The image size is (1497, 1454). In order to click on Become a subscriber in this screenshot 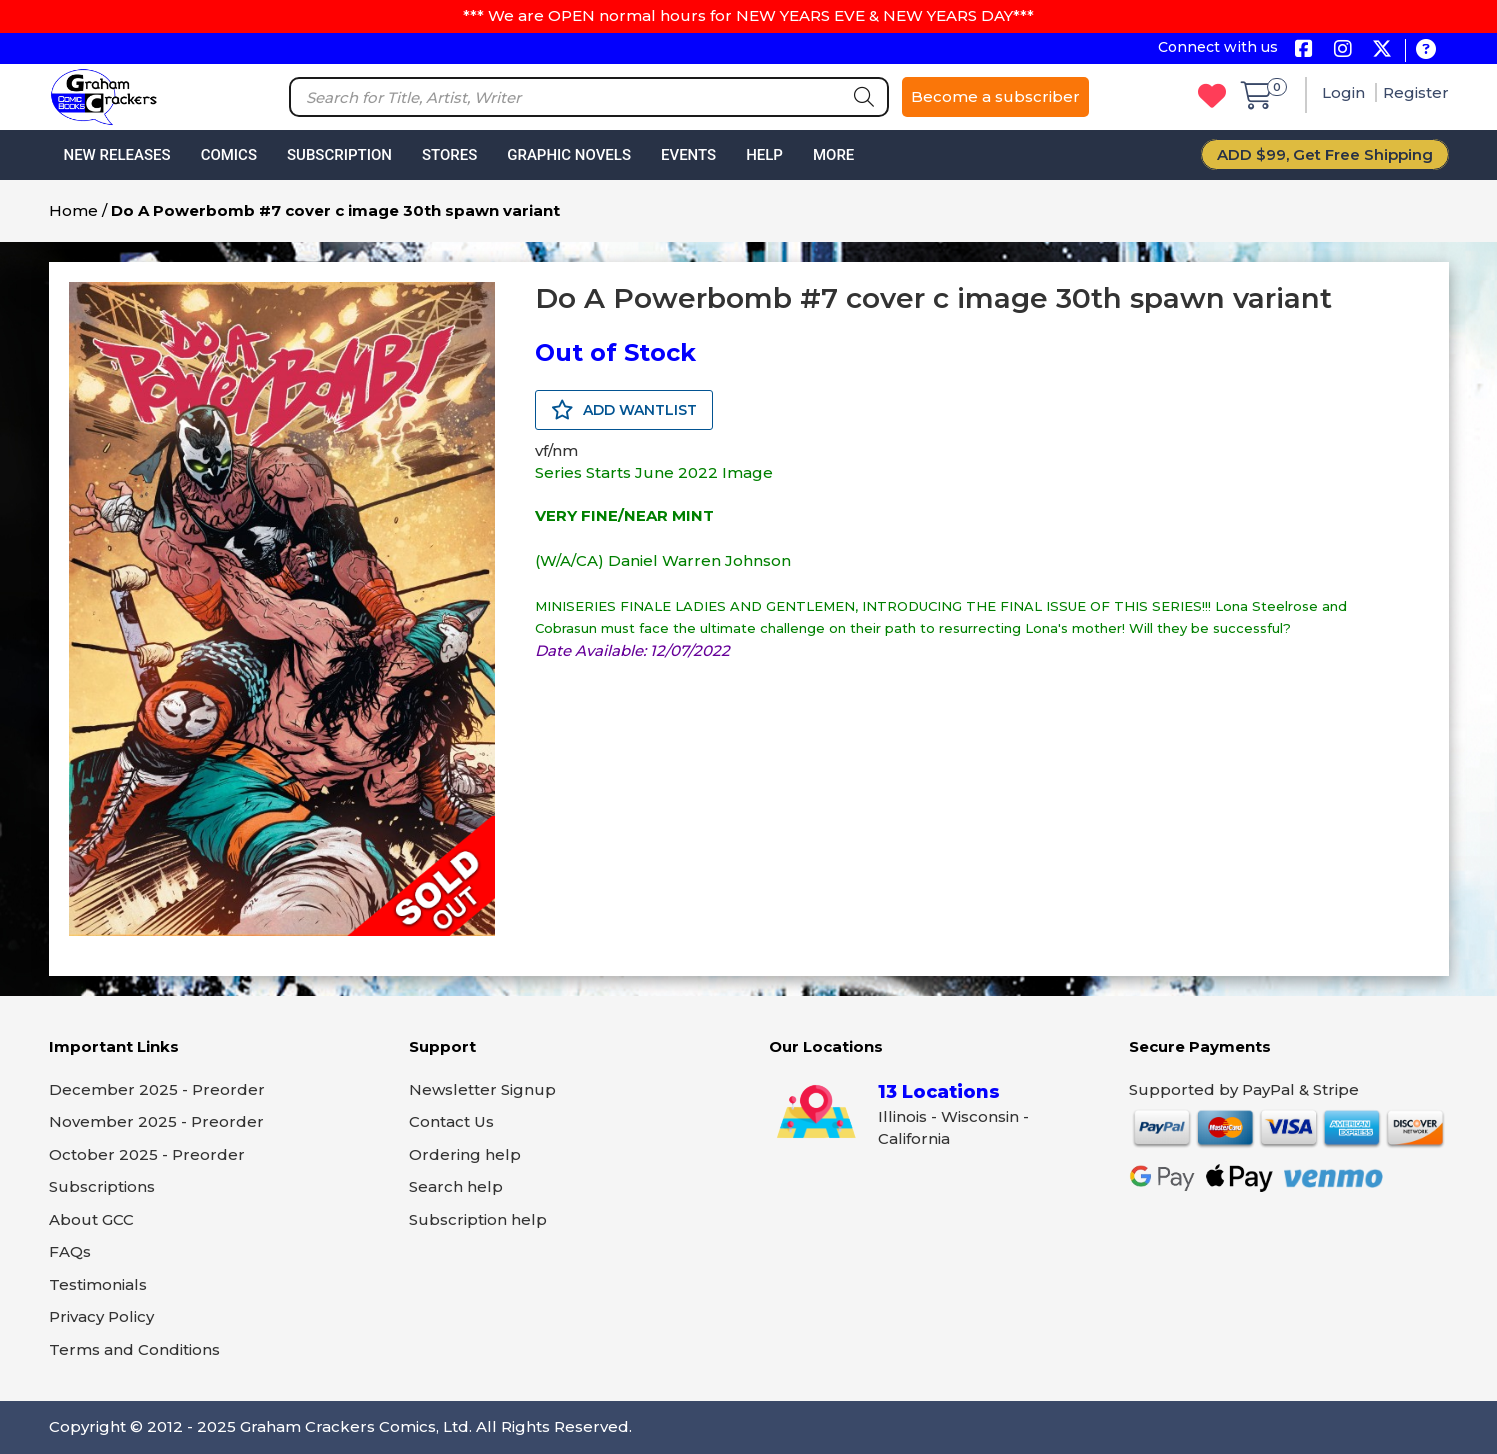, I will do `click(995, 96)`.